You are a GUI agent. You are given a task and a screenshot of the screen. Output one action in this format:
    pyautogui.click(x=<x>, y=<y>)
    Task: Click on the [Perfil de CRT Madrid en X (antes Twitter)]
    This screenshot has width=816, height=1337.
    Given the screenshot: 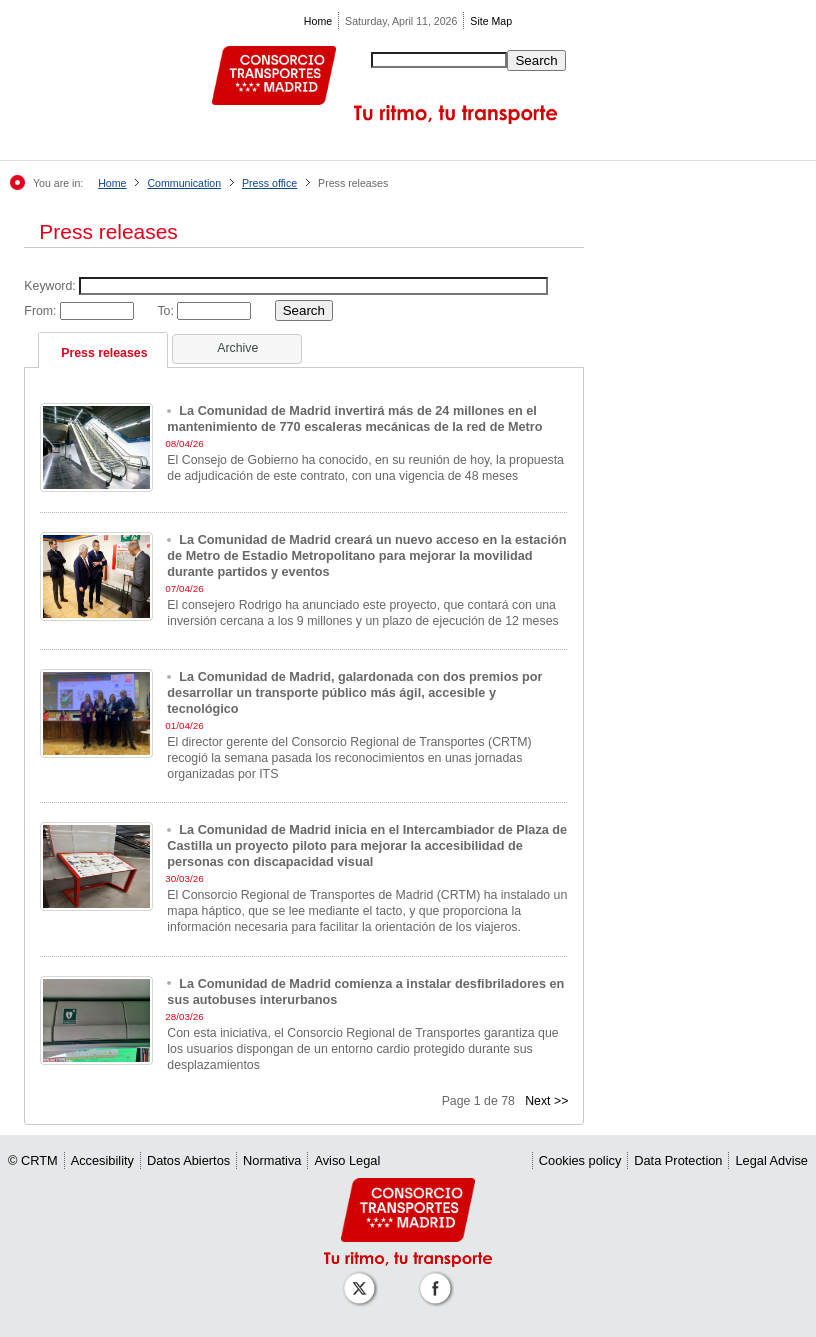 What is the action you would take?
    pyautogui.click(x=363, y=1278)
    